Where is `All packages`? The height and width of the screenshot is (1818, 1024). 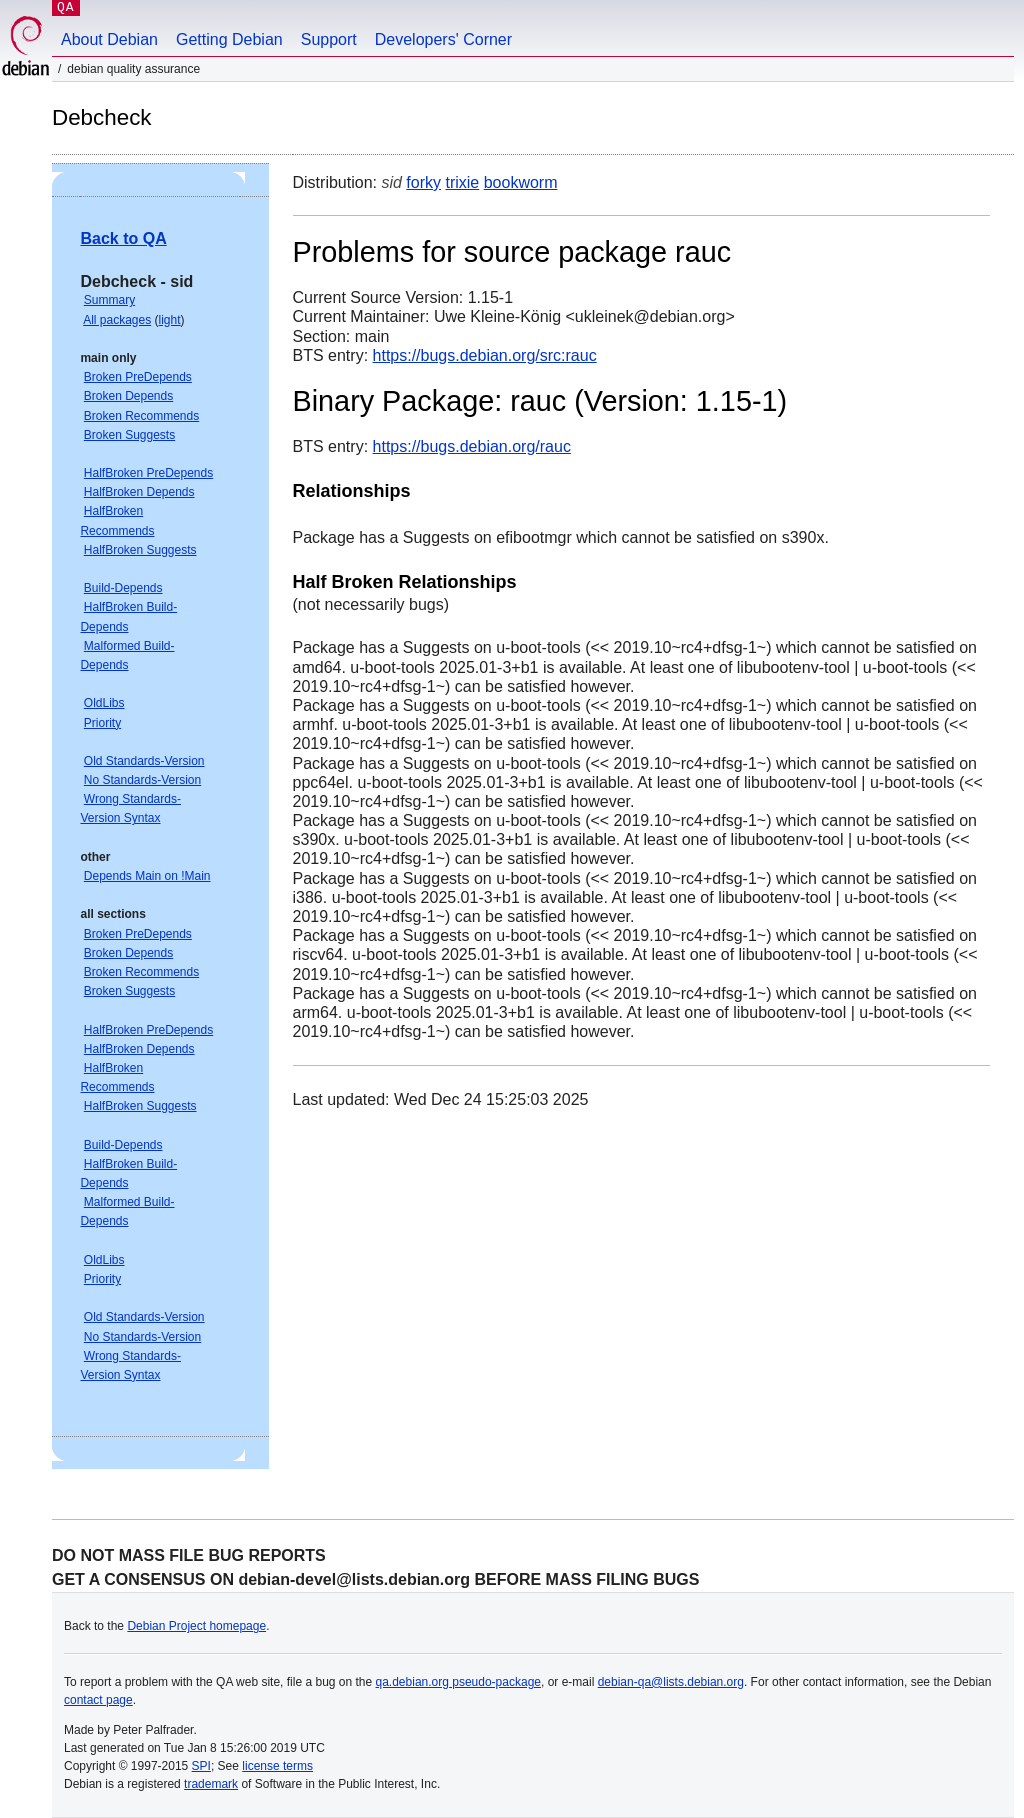 All packages is located at coordinates (117, 320).